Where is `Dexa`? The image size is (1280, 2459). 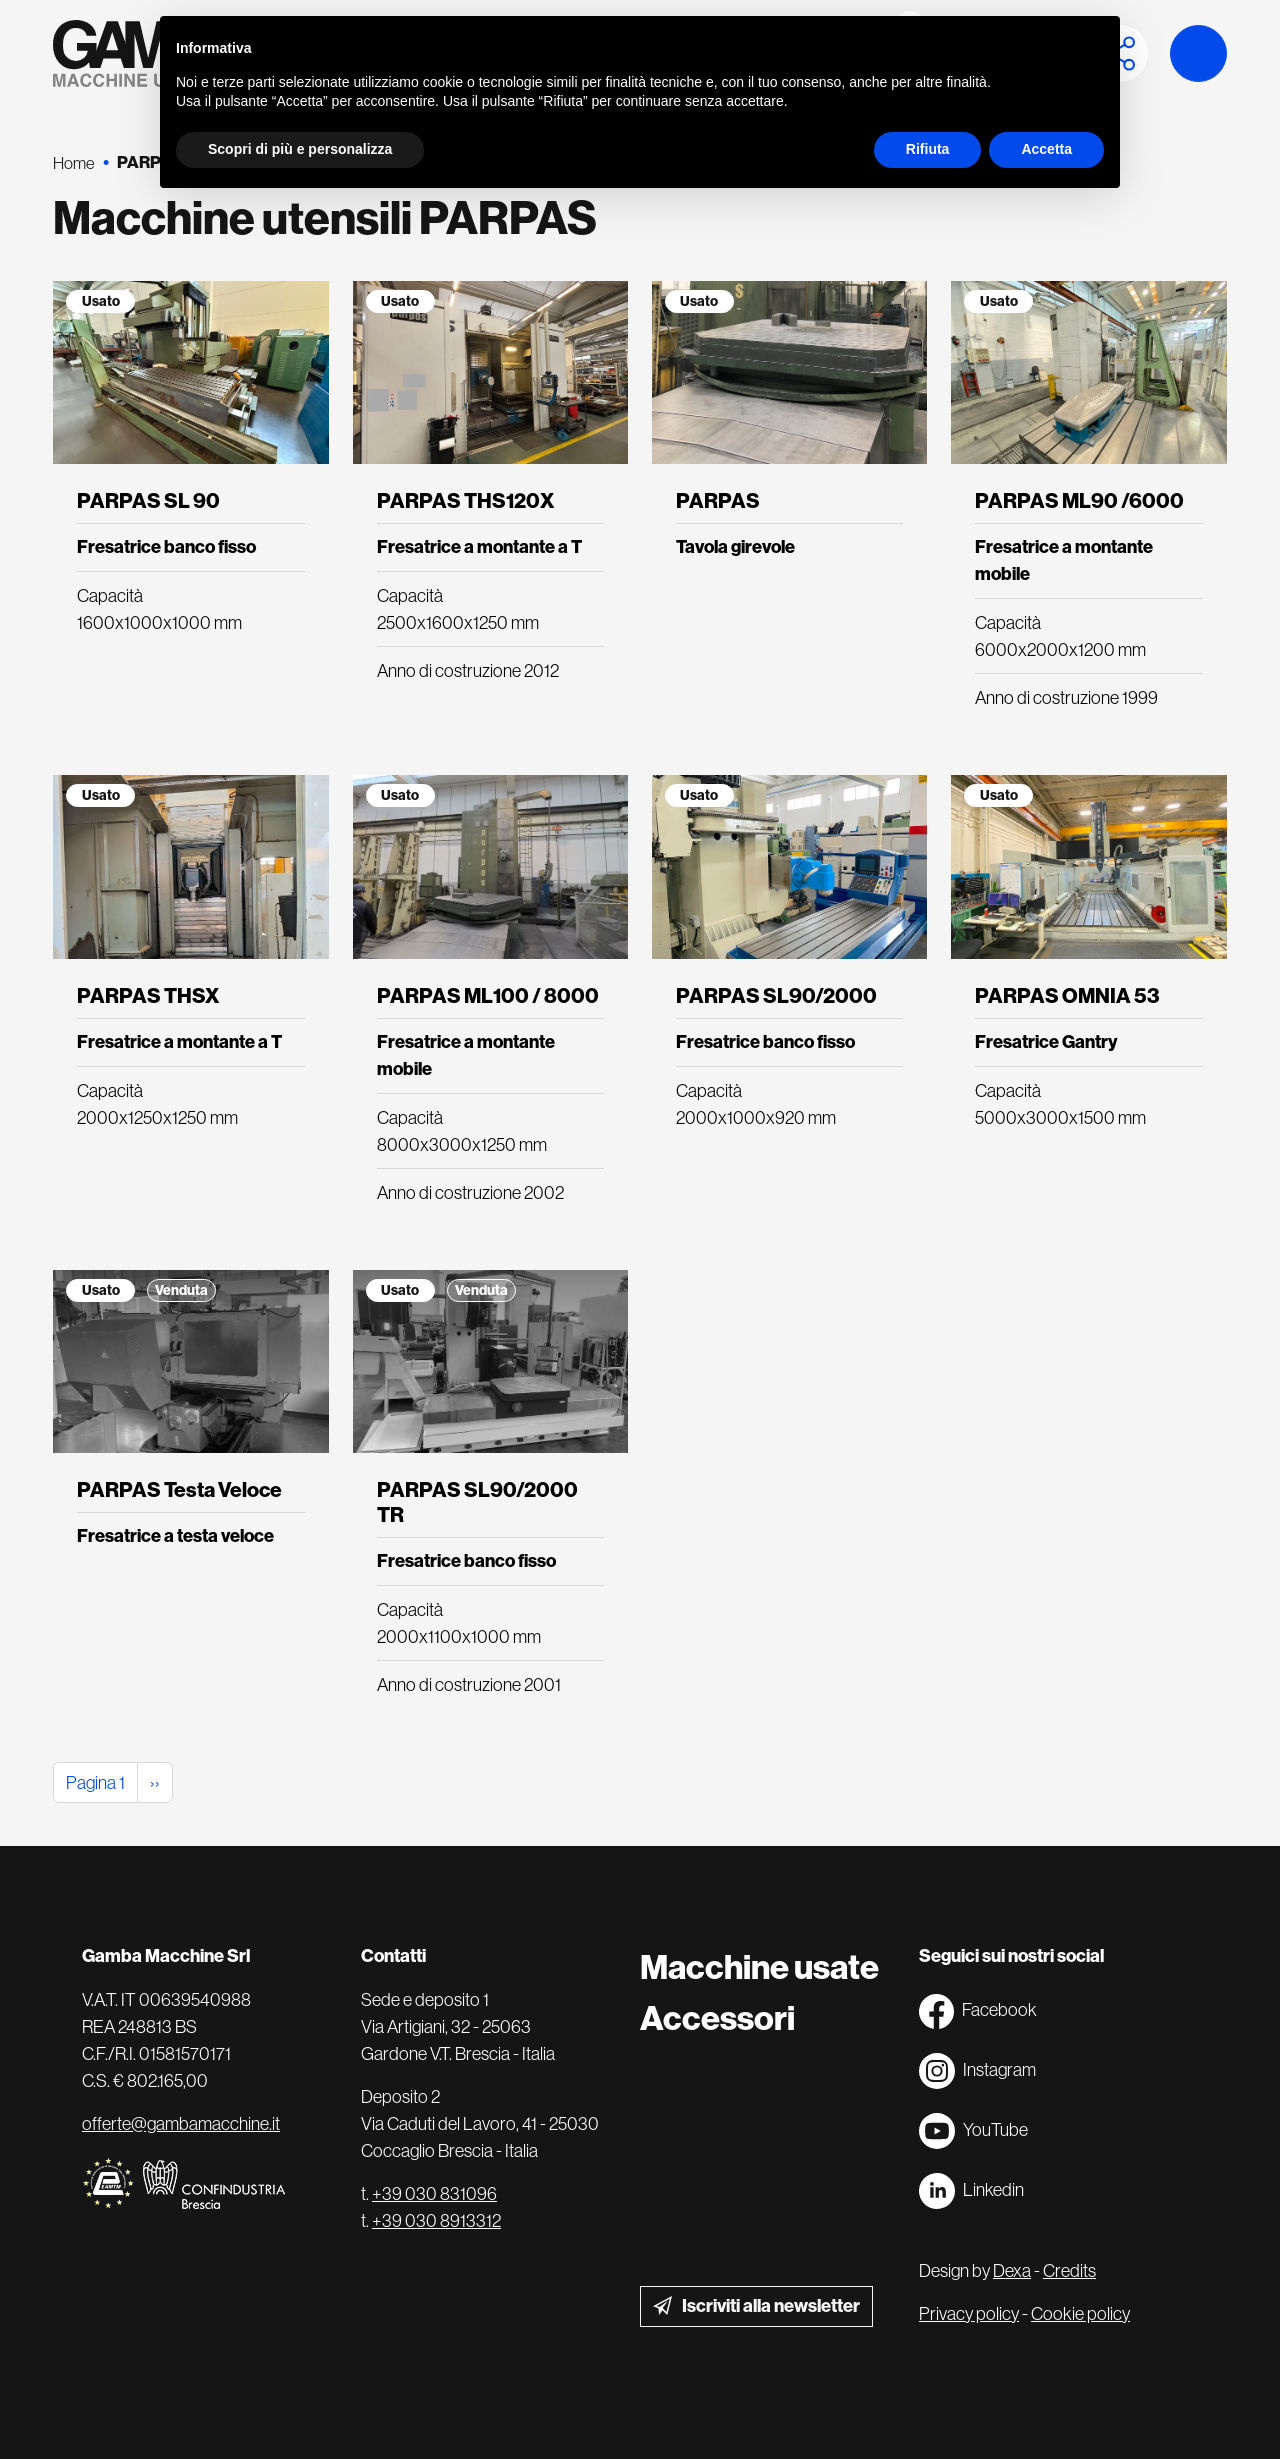 Dexa is located at coordinates (1012, 2270).